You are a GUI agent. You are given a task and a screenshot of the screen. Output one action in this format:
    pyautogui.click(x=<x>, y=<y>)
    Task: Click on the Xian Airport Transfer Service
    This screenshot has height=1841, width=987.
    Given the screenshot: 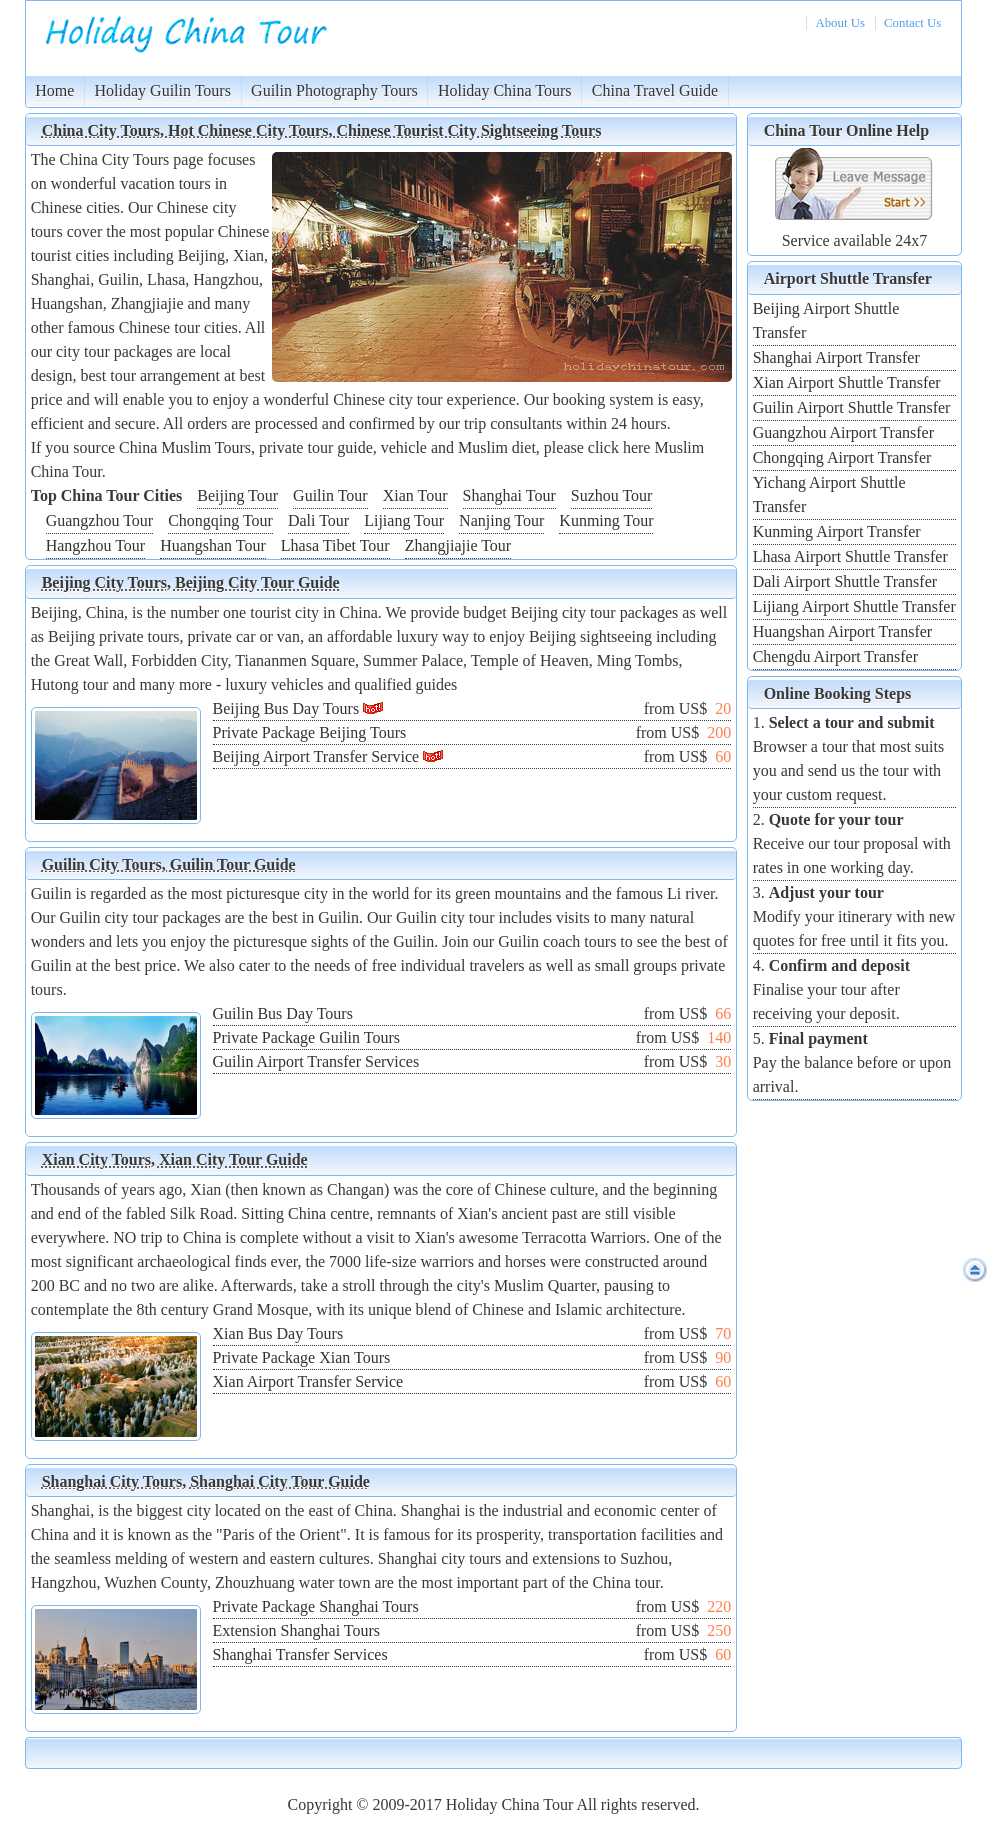 What is the action you would take?
    pyautogui.click(x=308, y=1381)
    